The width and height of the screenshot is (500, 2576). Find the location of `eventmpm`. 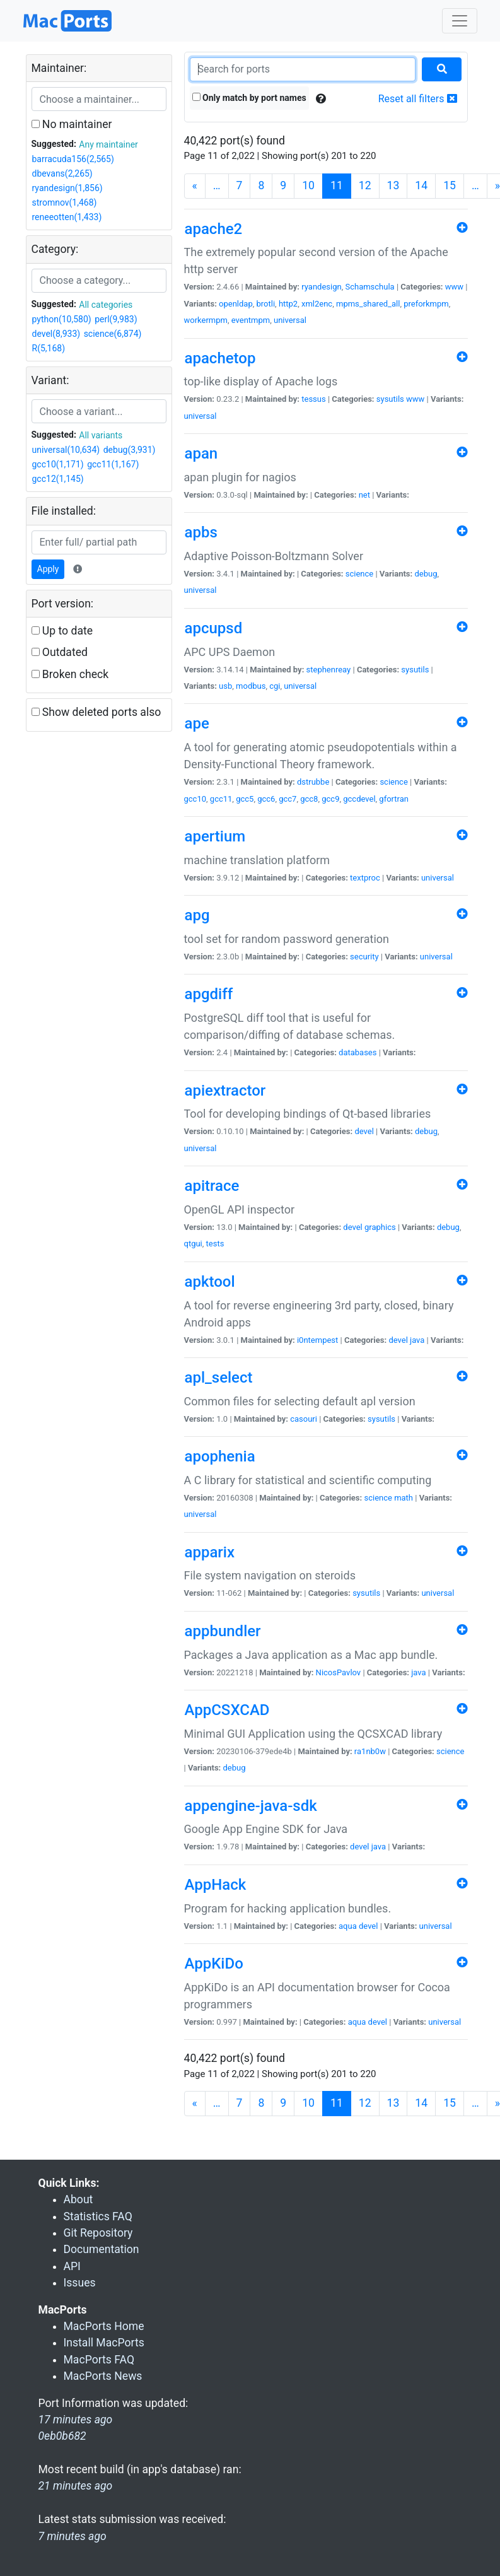

eventmpm is located at coordinates (250, 320).